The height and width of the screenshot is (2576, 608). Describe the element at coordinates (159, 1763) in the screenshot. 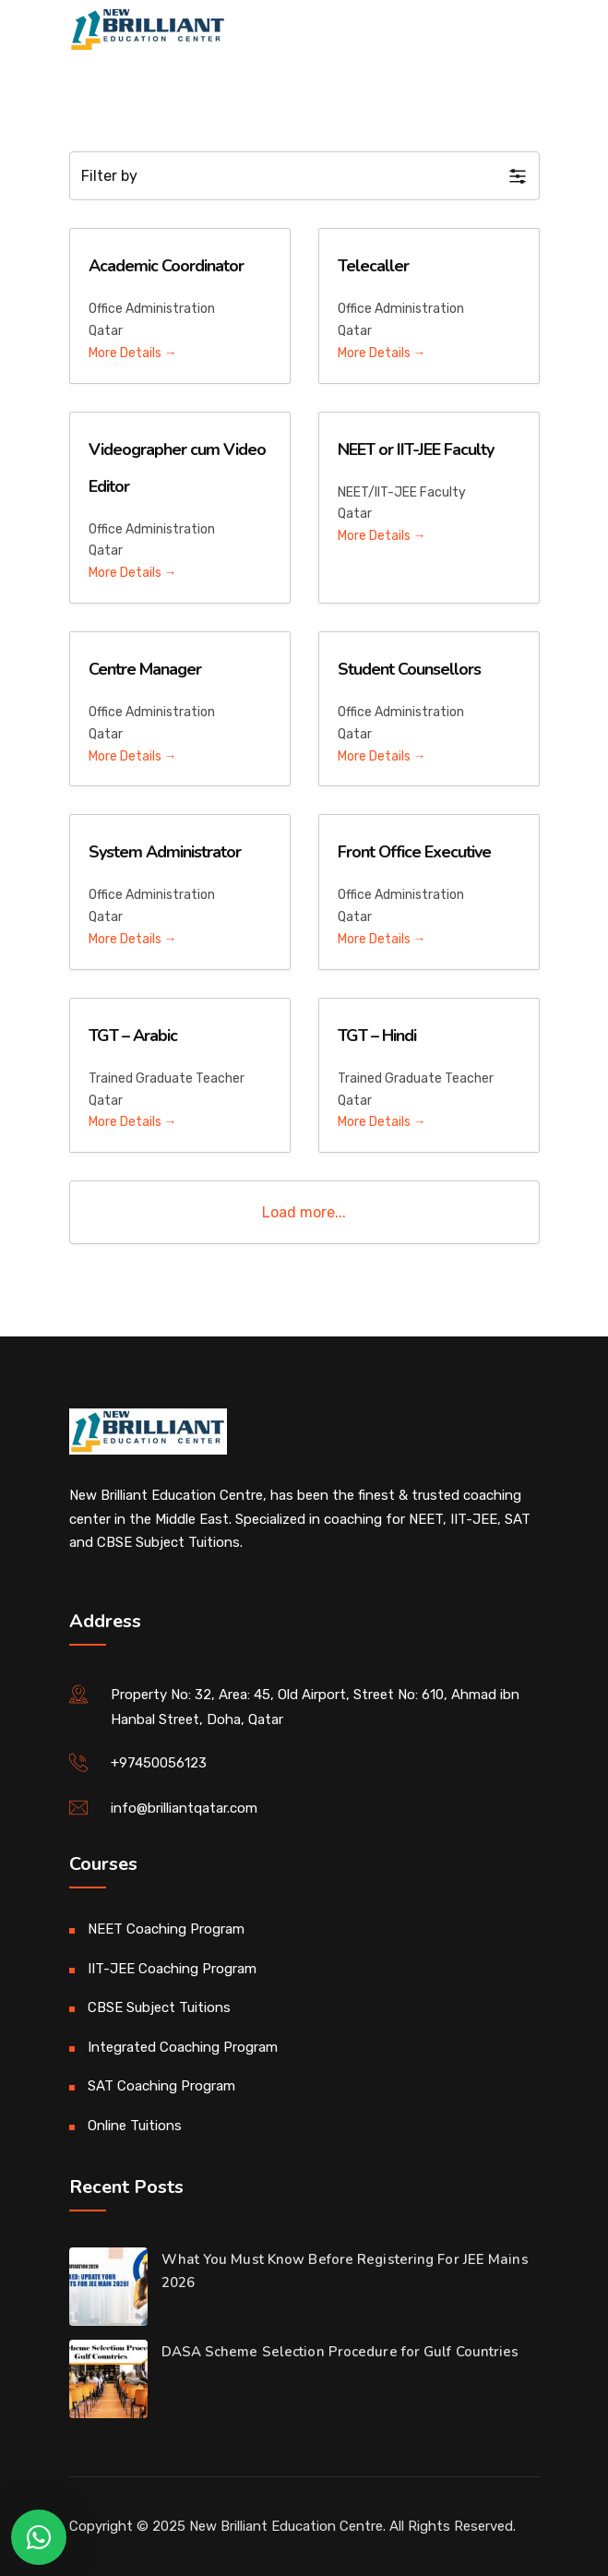

I see `+97450056123` at that location.